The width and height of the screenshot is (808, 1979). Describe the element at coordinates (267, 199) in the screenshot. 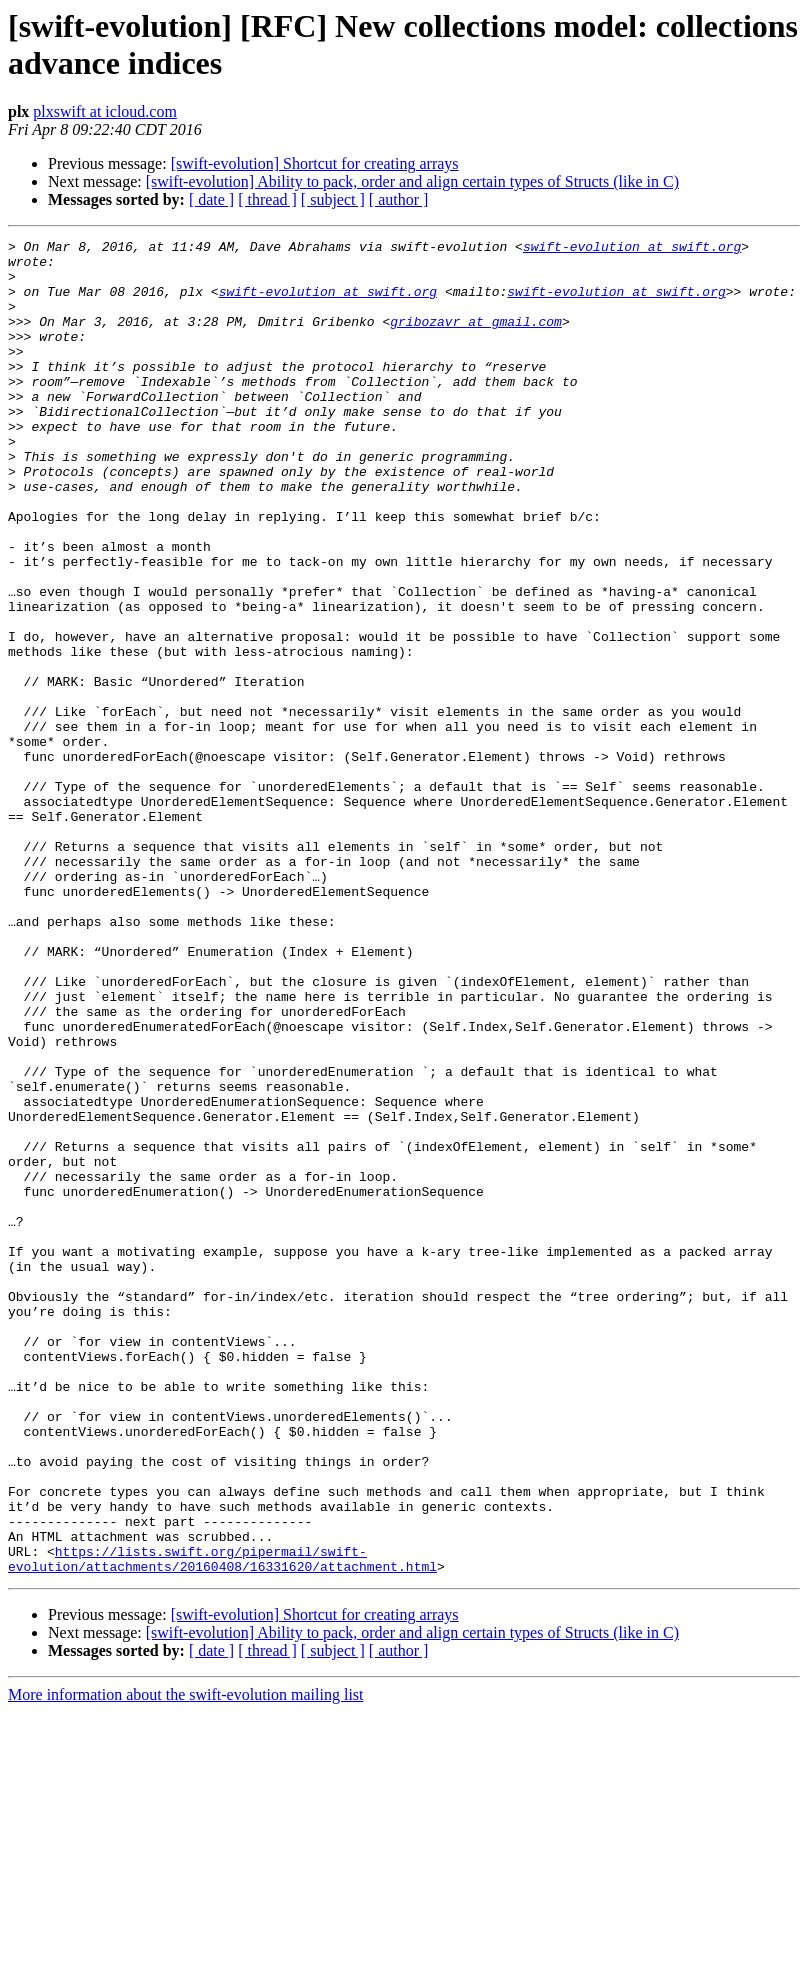

I see `[ thread ]` at that location.